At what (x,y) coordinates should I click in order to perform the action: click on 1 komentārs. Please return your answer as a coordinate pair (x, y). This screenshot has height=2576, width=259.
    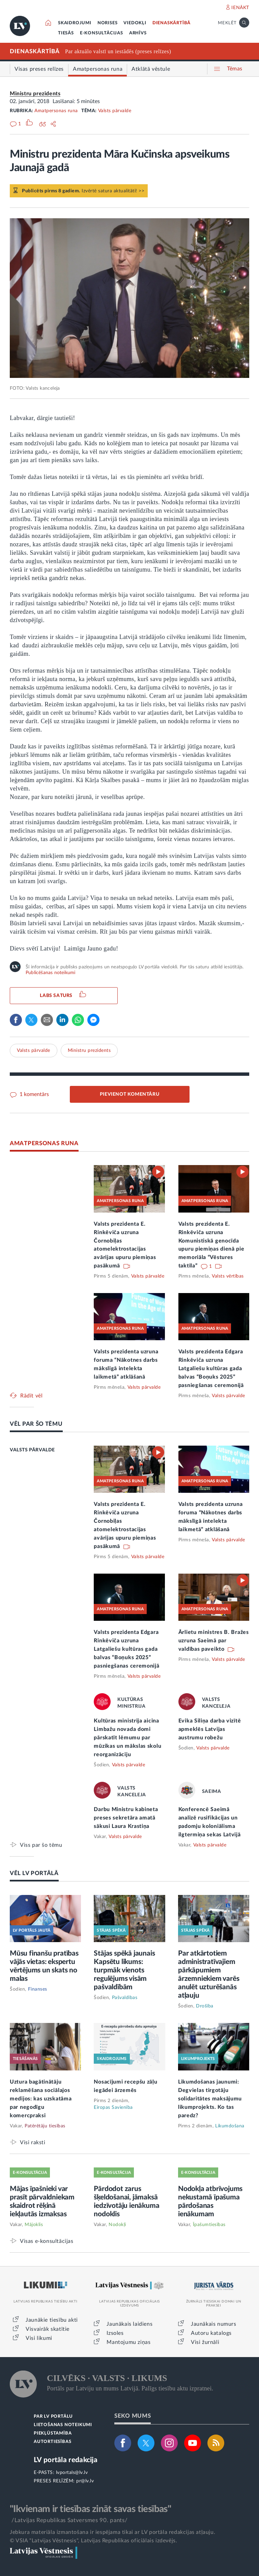
    Looking at the image, I should click on (33, 1094).